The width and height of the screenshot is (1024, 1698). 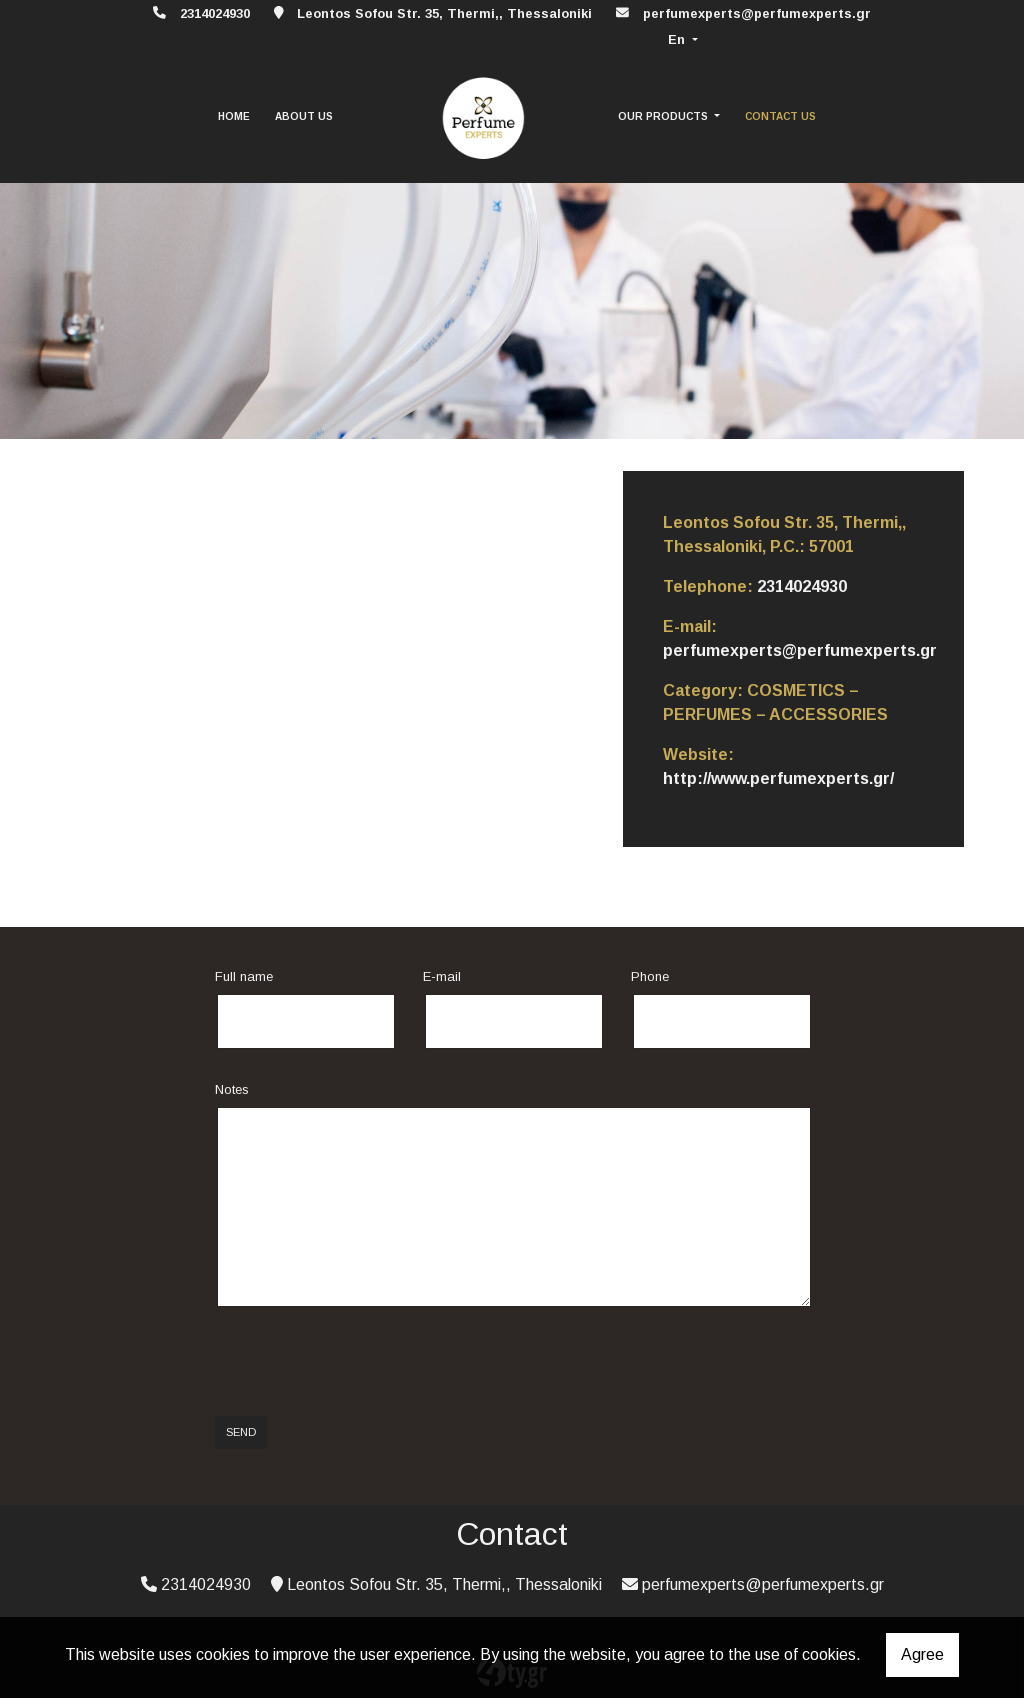 What do you see at coordinates (778, 778) in the screenshot?
I see `http://www.perfumexperts.gr/` at bounding box center [778, 778].